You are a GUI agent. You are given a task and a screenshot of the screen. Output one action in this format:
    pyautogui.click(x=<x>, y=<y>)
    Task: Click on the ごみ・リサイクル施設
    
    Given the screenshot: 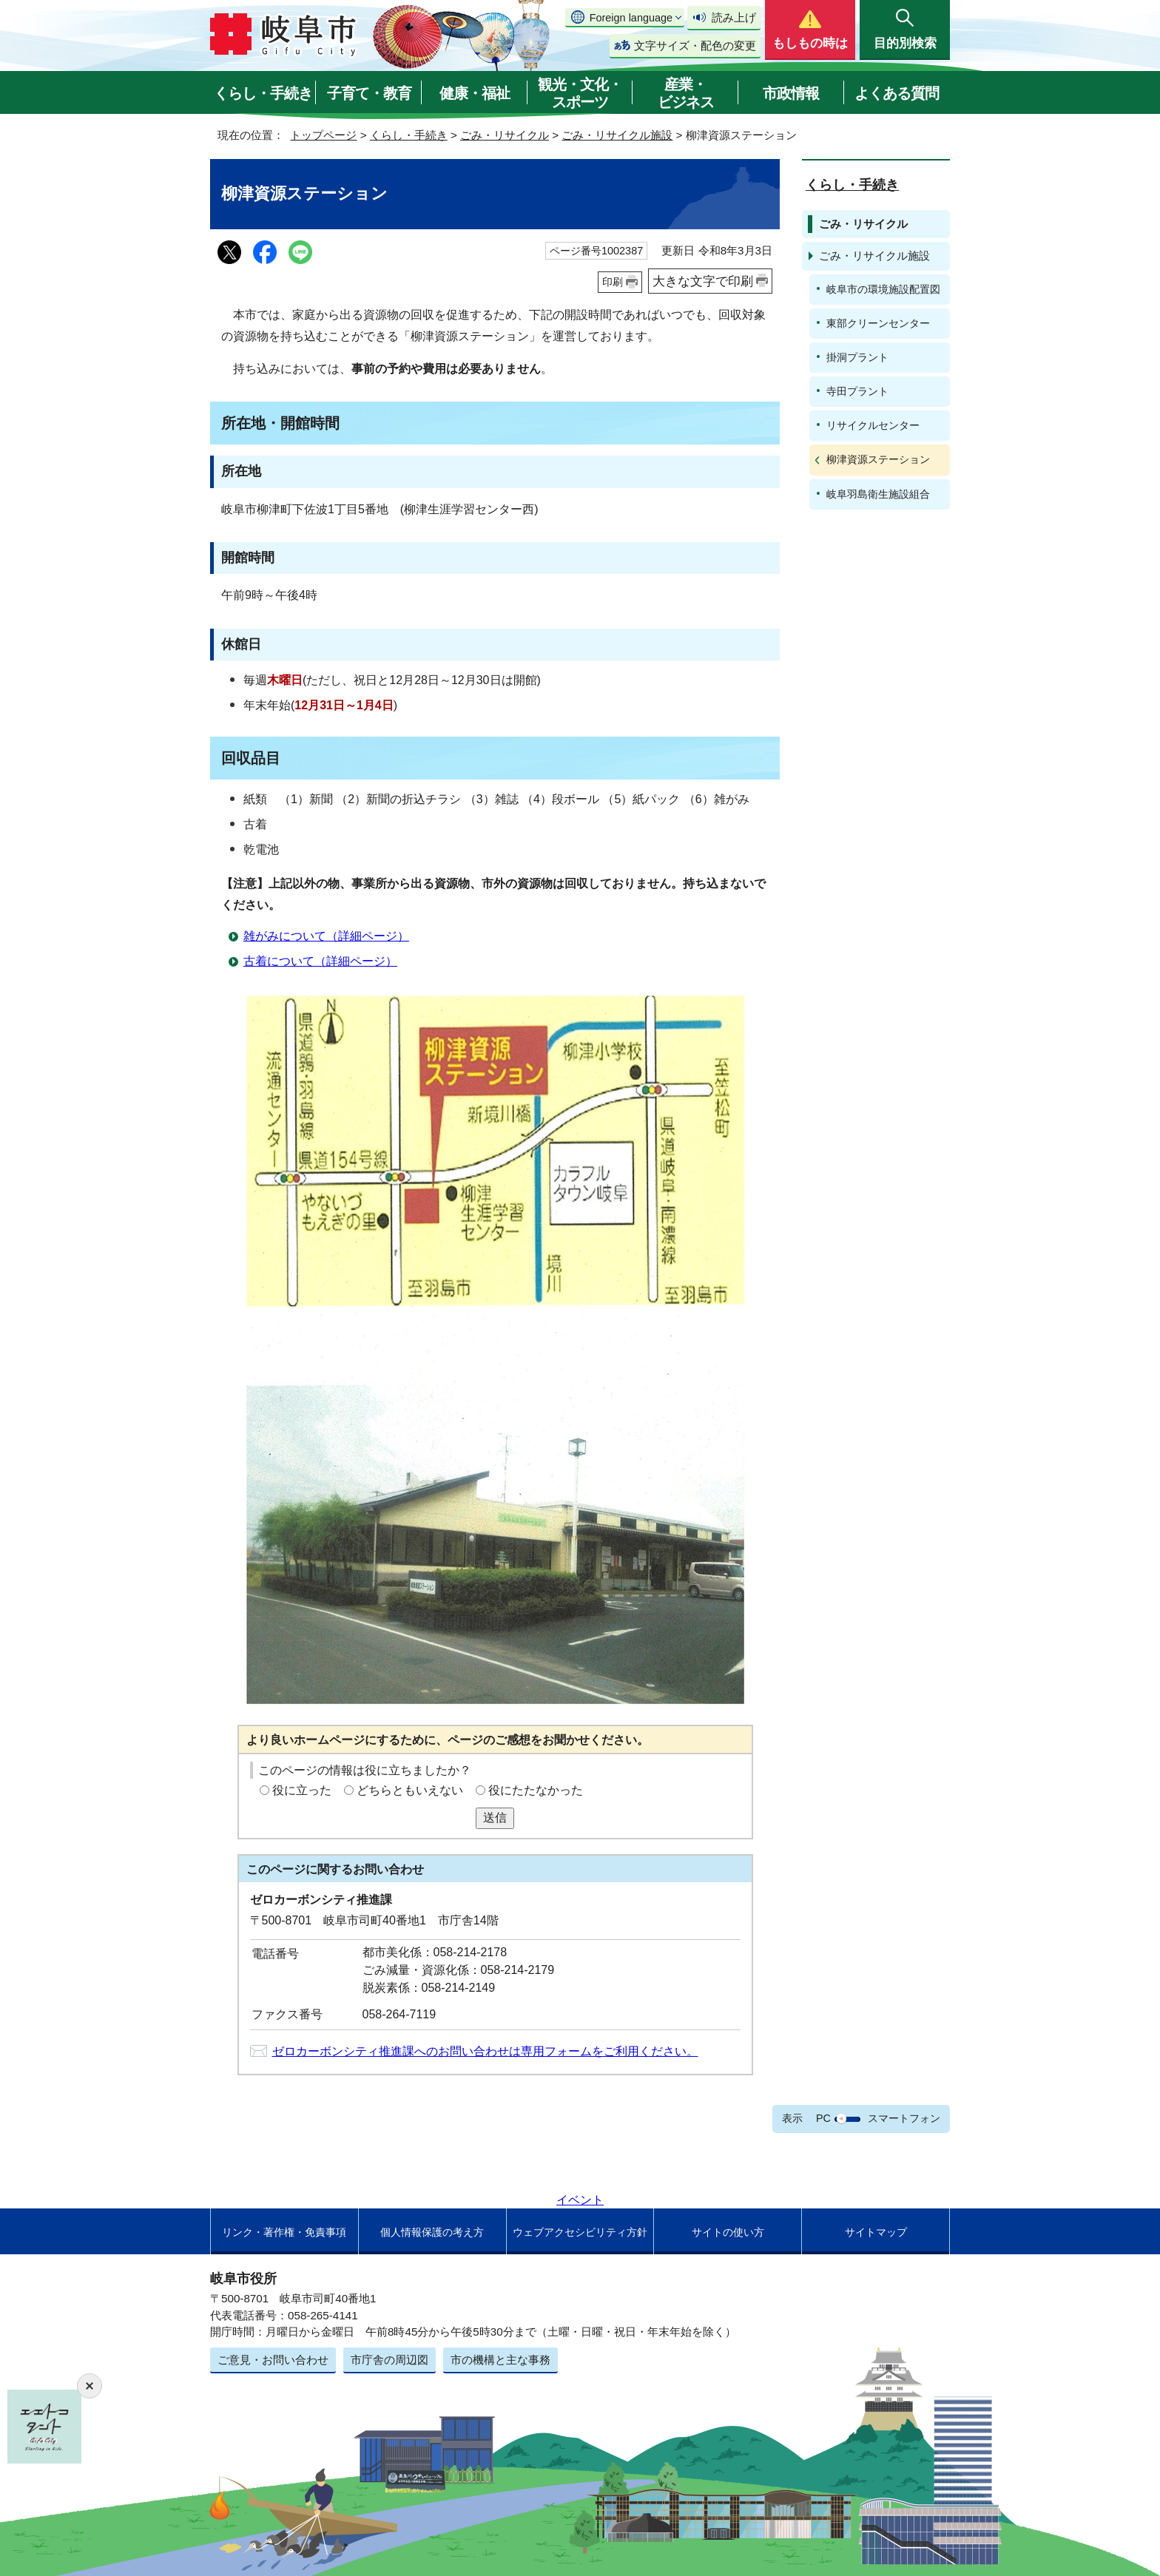 What is the action you would take?
    pyautogui.click(x=617, y=135)
    